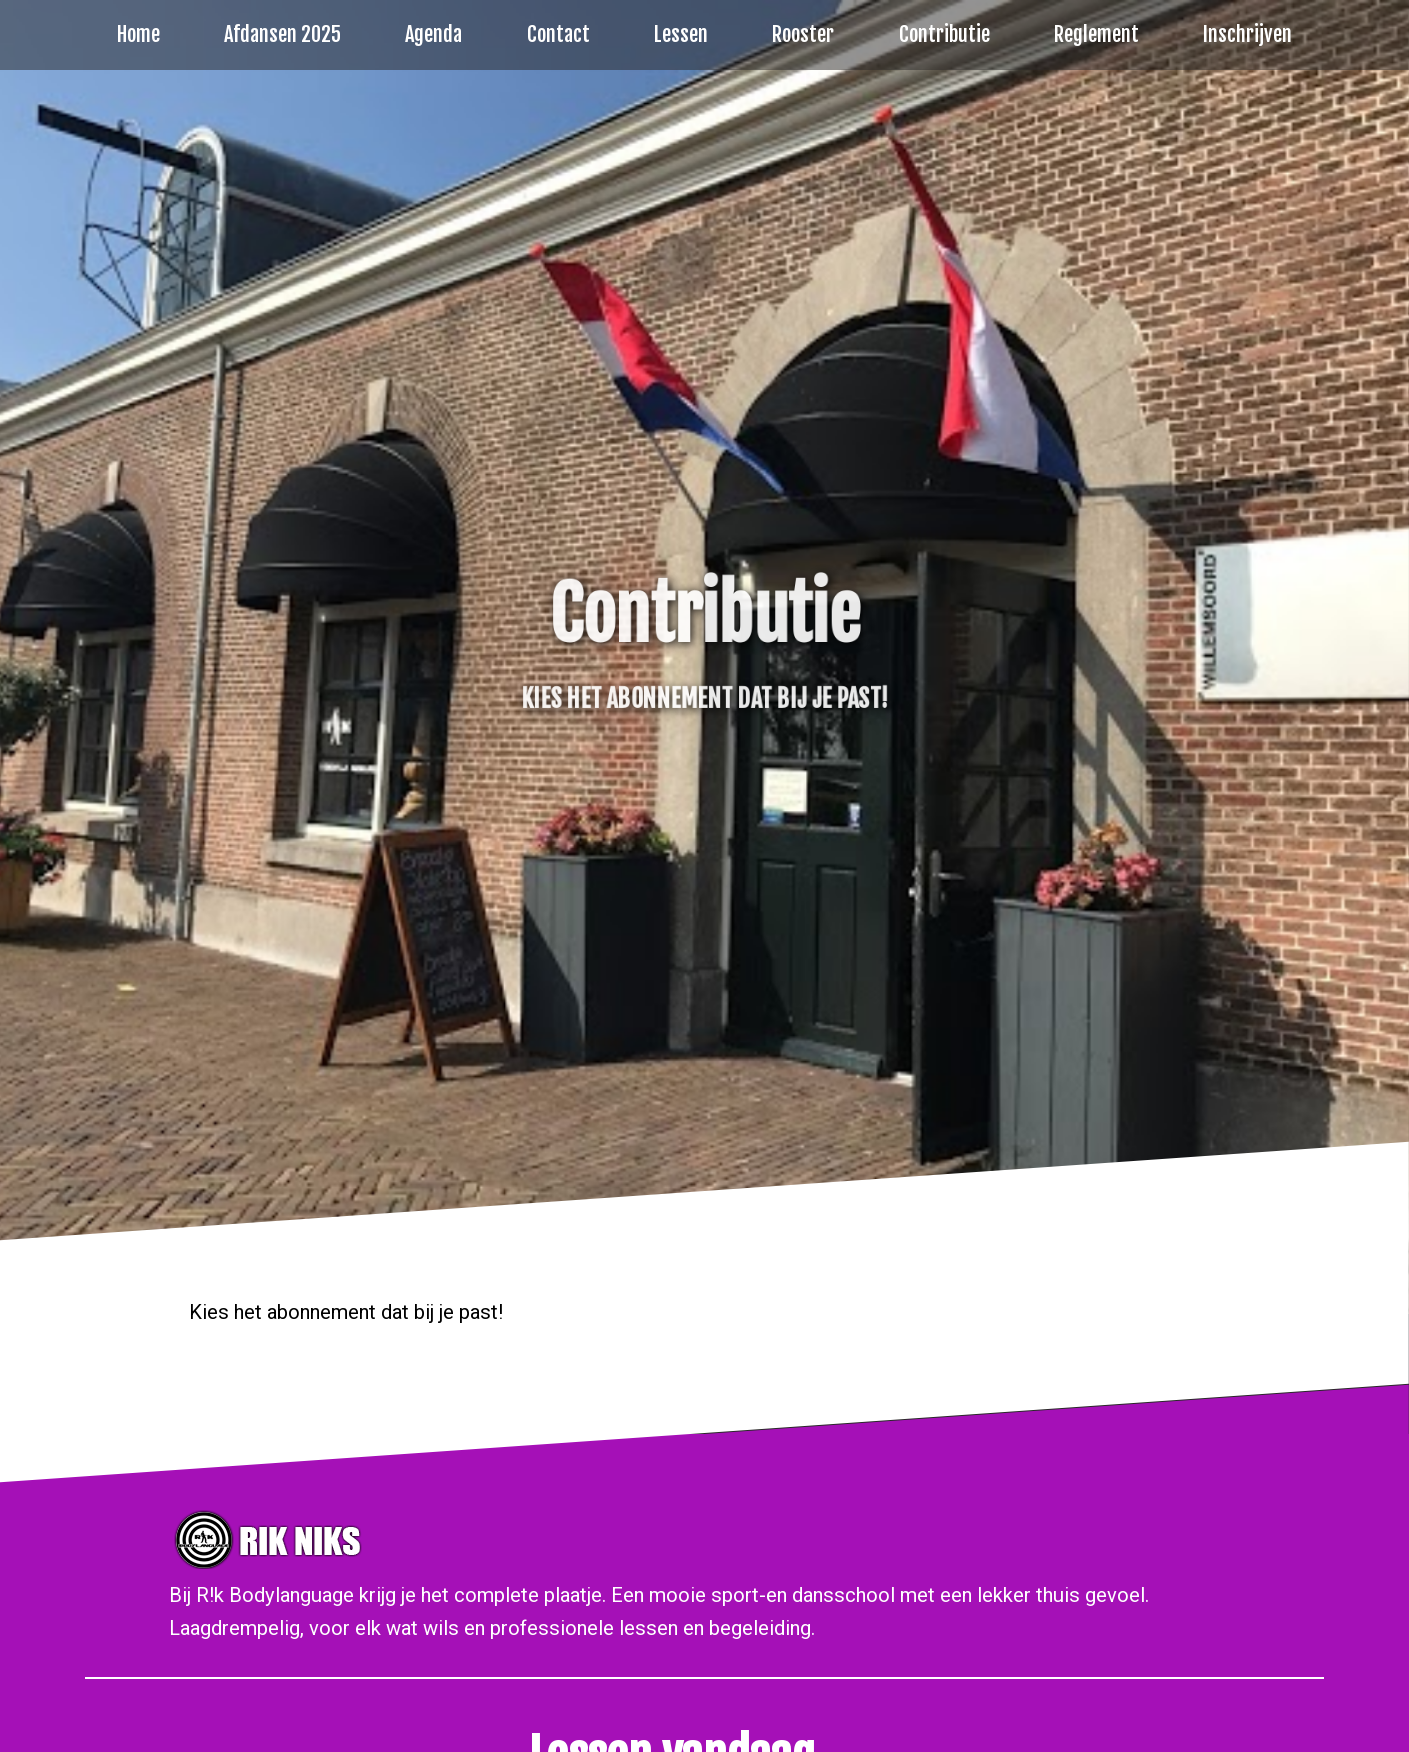 The width and height of the screenshot is (1409, 1752). I want to click on Afdansen 2025, so click(282, 34).